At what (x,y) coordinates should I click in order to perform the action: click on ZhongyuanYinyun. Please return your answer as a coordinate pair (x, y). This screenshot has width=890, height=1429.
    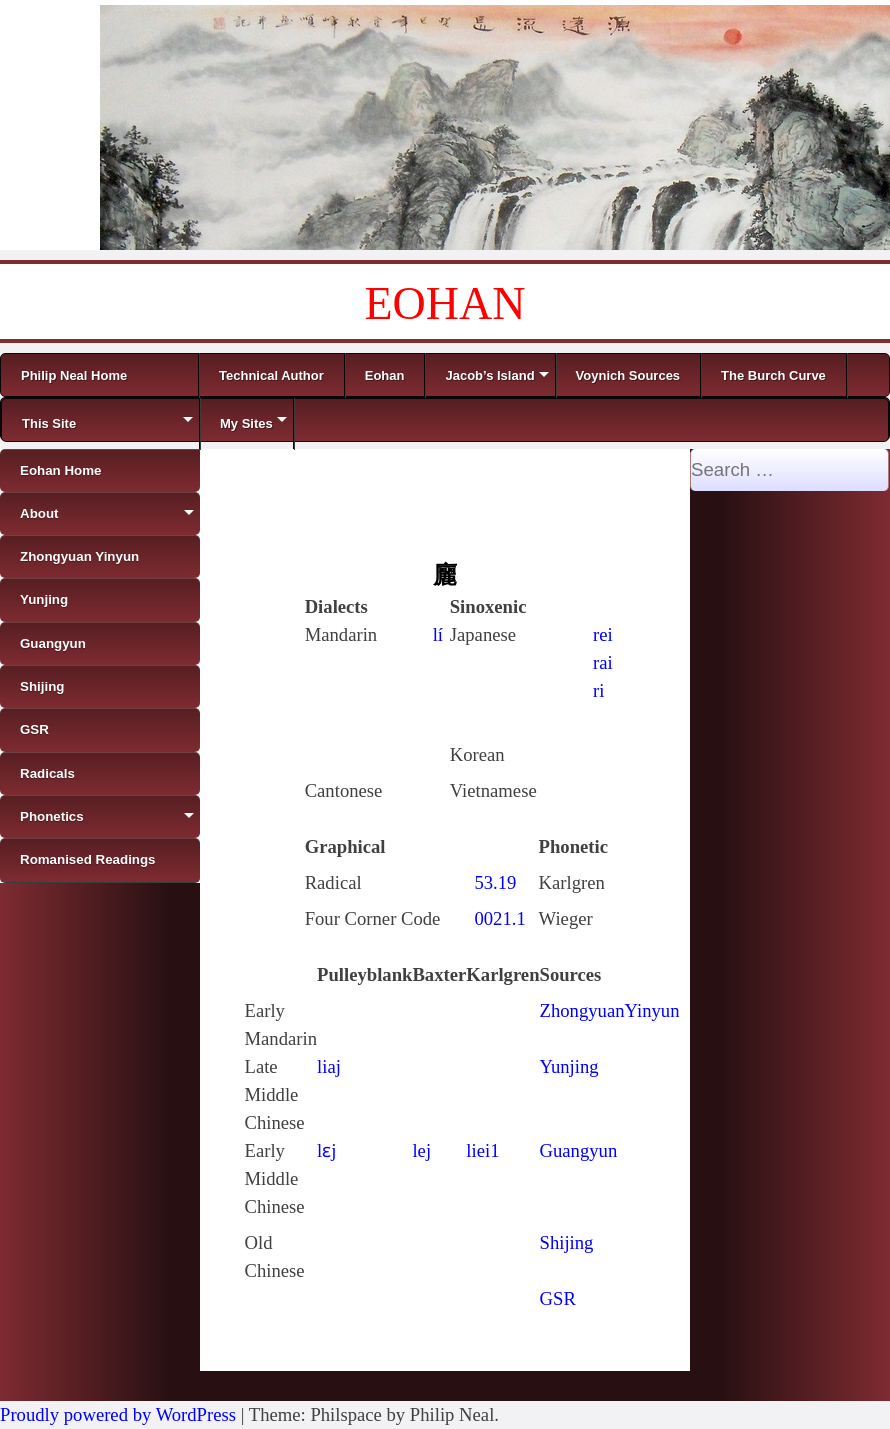
    Looking at the image, I should click on (610, 1010).